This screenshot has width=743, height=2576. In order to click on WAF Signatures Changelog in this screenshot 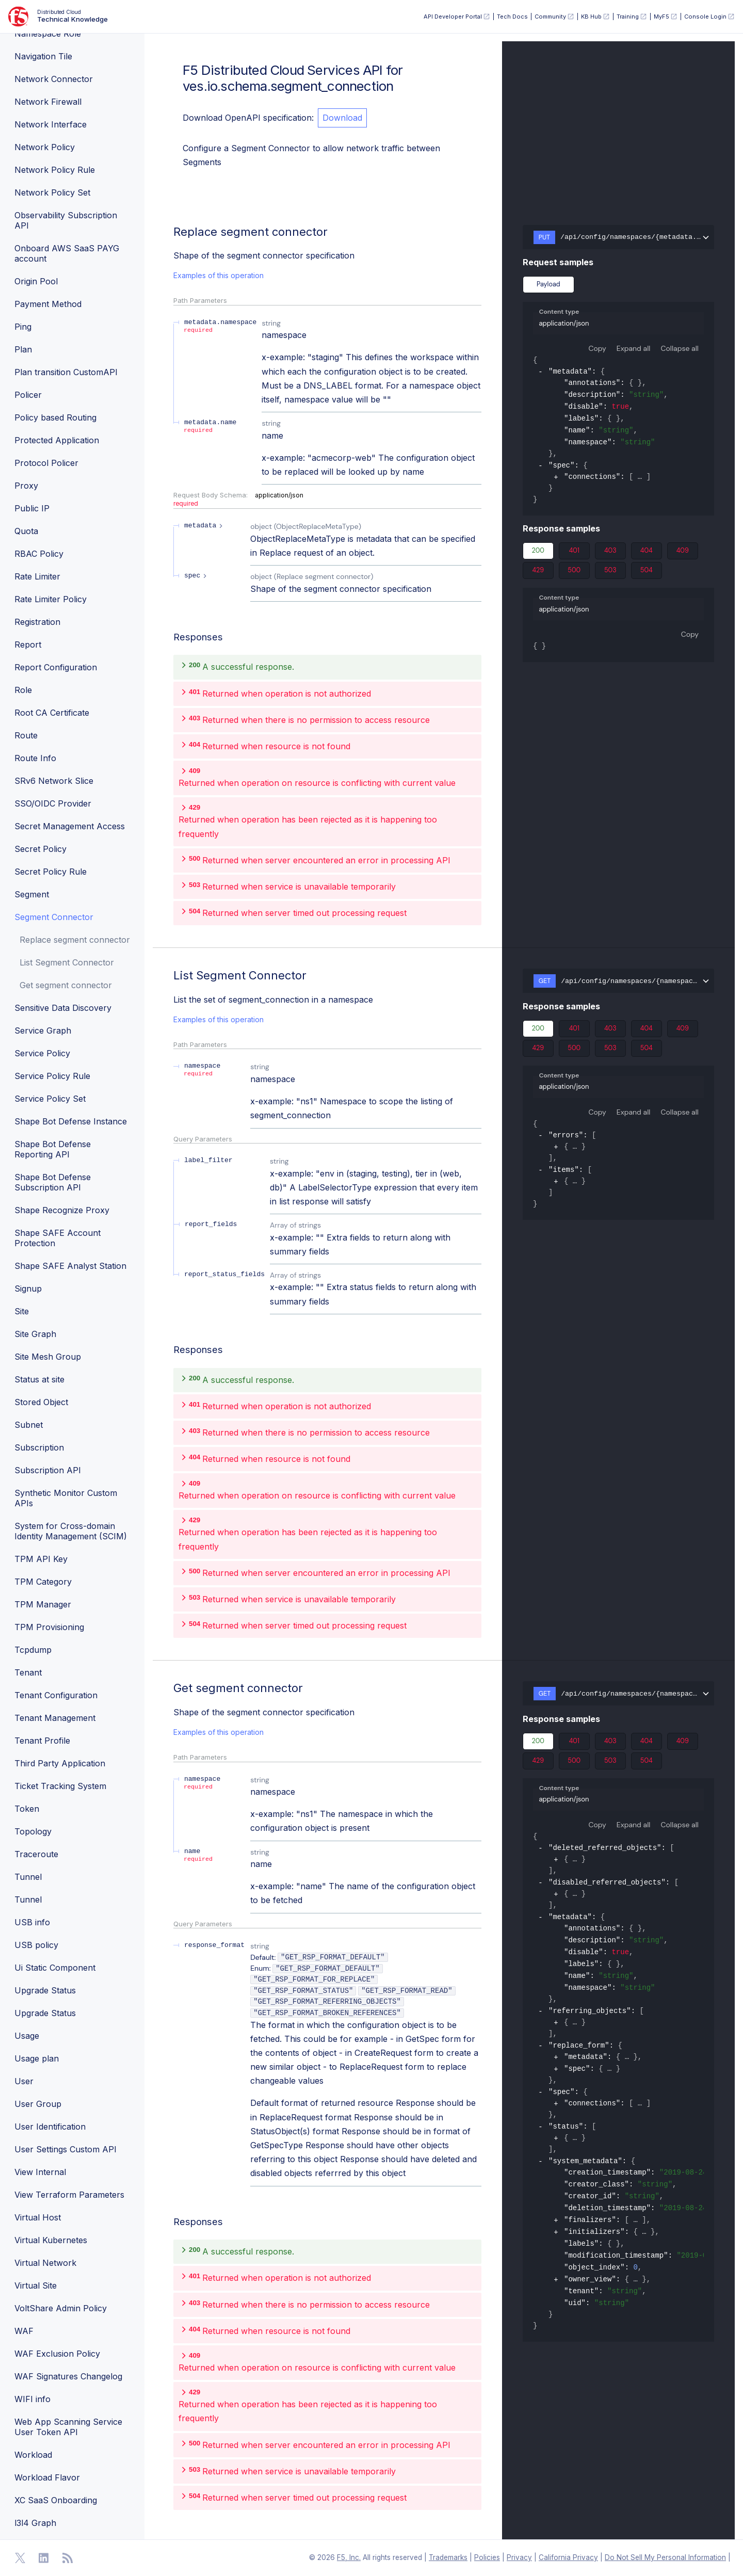, I will do `click(68, 2376)`.